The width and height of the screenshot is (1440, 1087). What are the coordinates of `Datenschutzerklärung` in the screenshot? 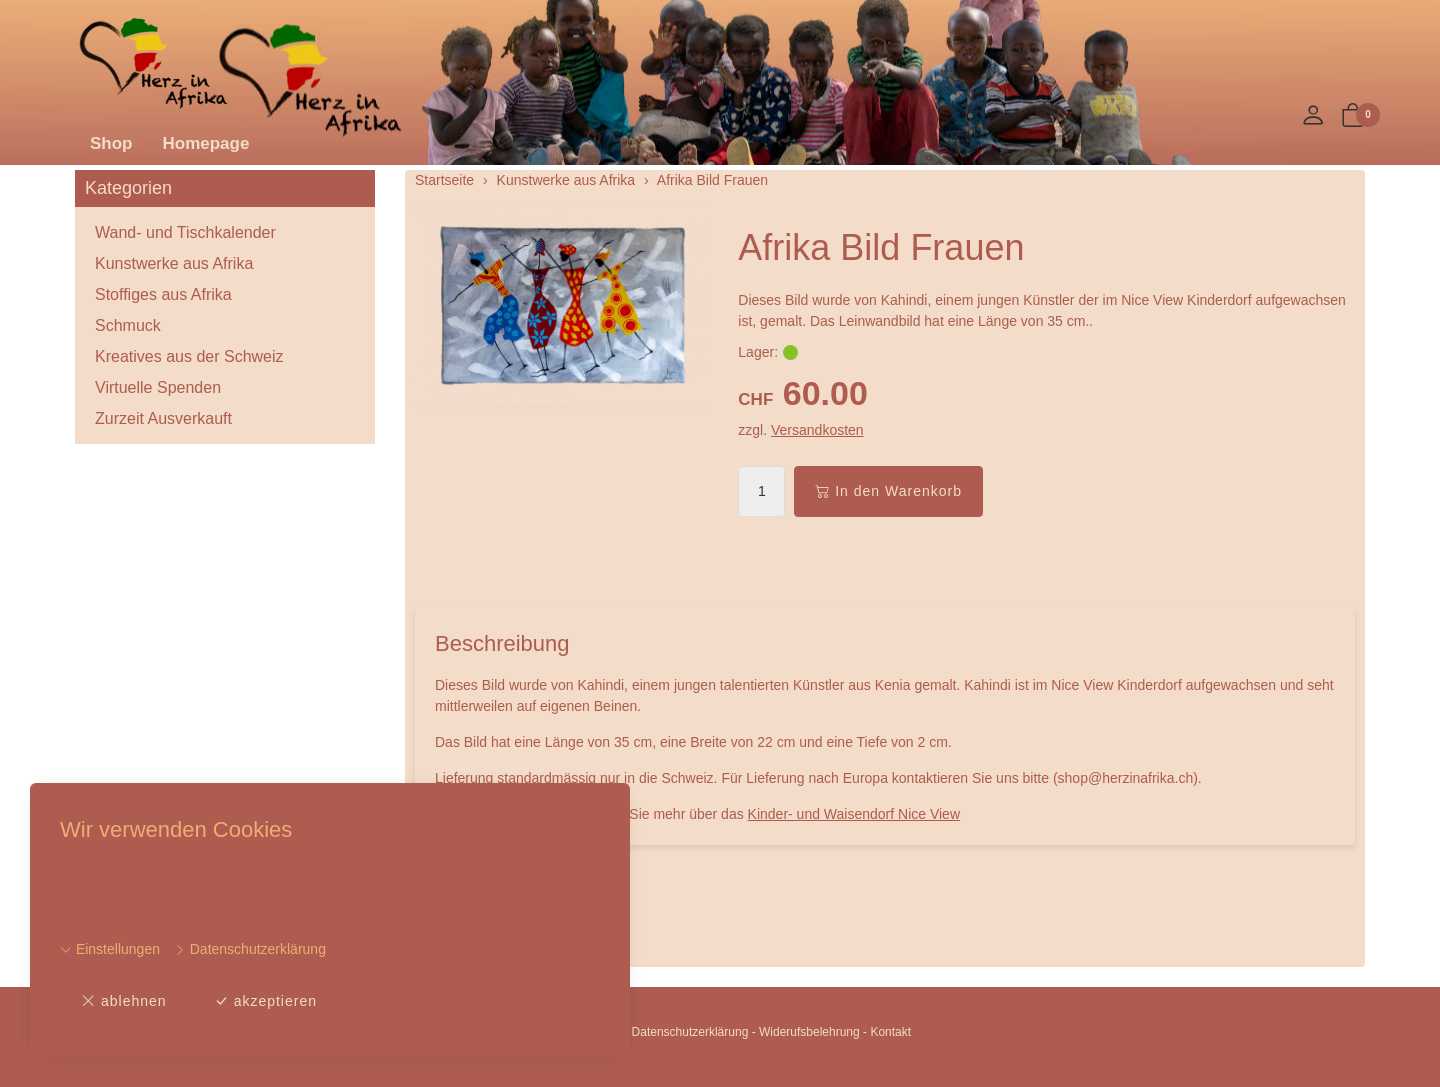 It's located at (250, 949).